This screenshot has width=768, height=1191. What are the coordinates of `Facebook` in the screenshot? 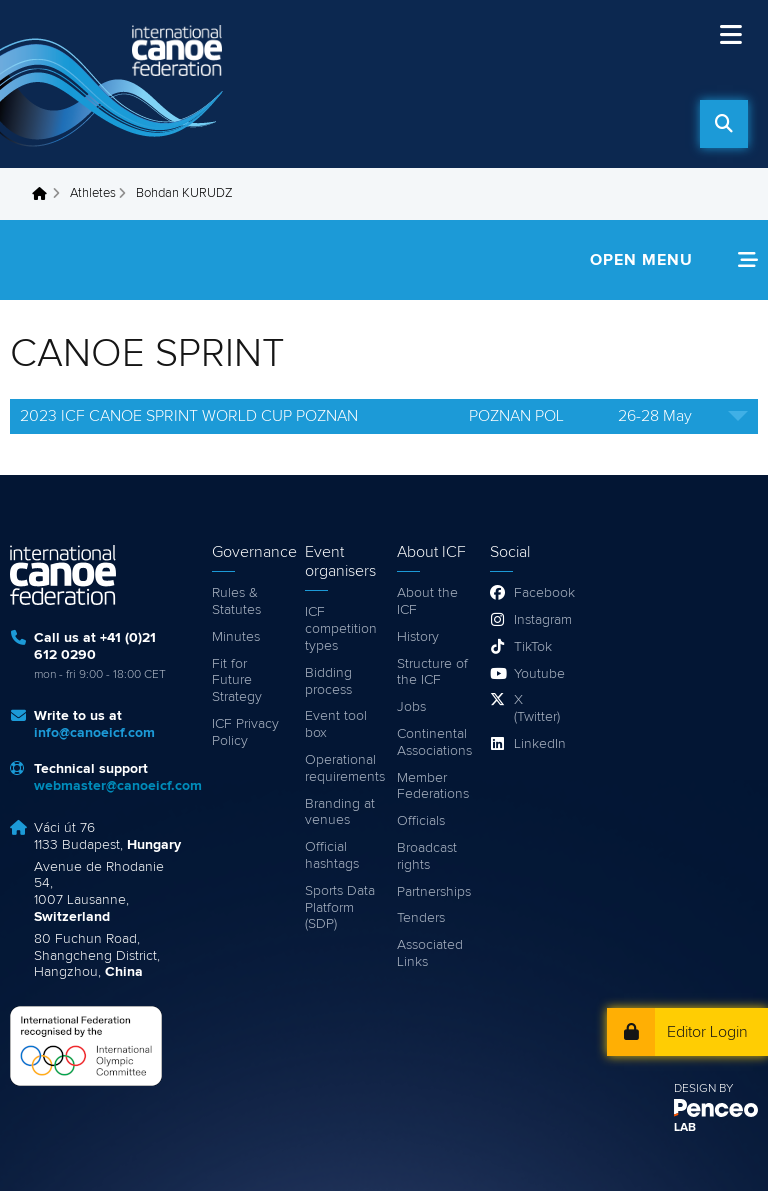 It's located at (538, 593).